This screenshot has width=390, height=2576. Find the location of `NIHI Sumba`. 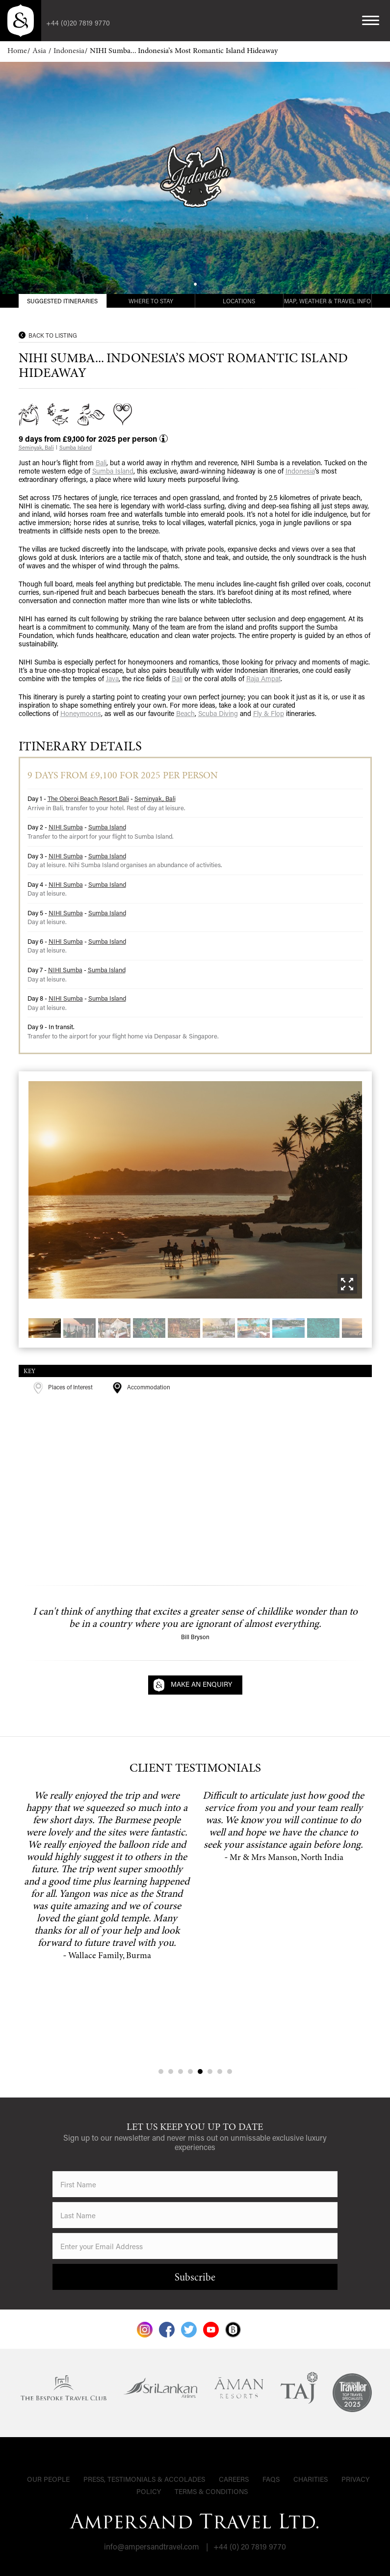

NIHI Sumba is located at coordinates (66, 827).